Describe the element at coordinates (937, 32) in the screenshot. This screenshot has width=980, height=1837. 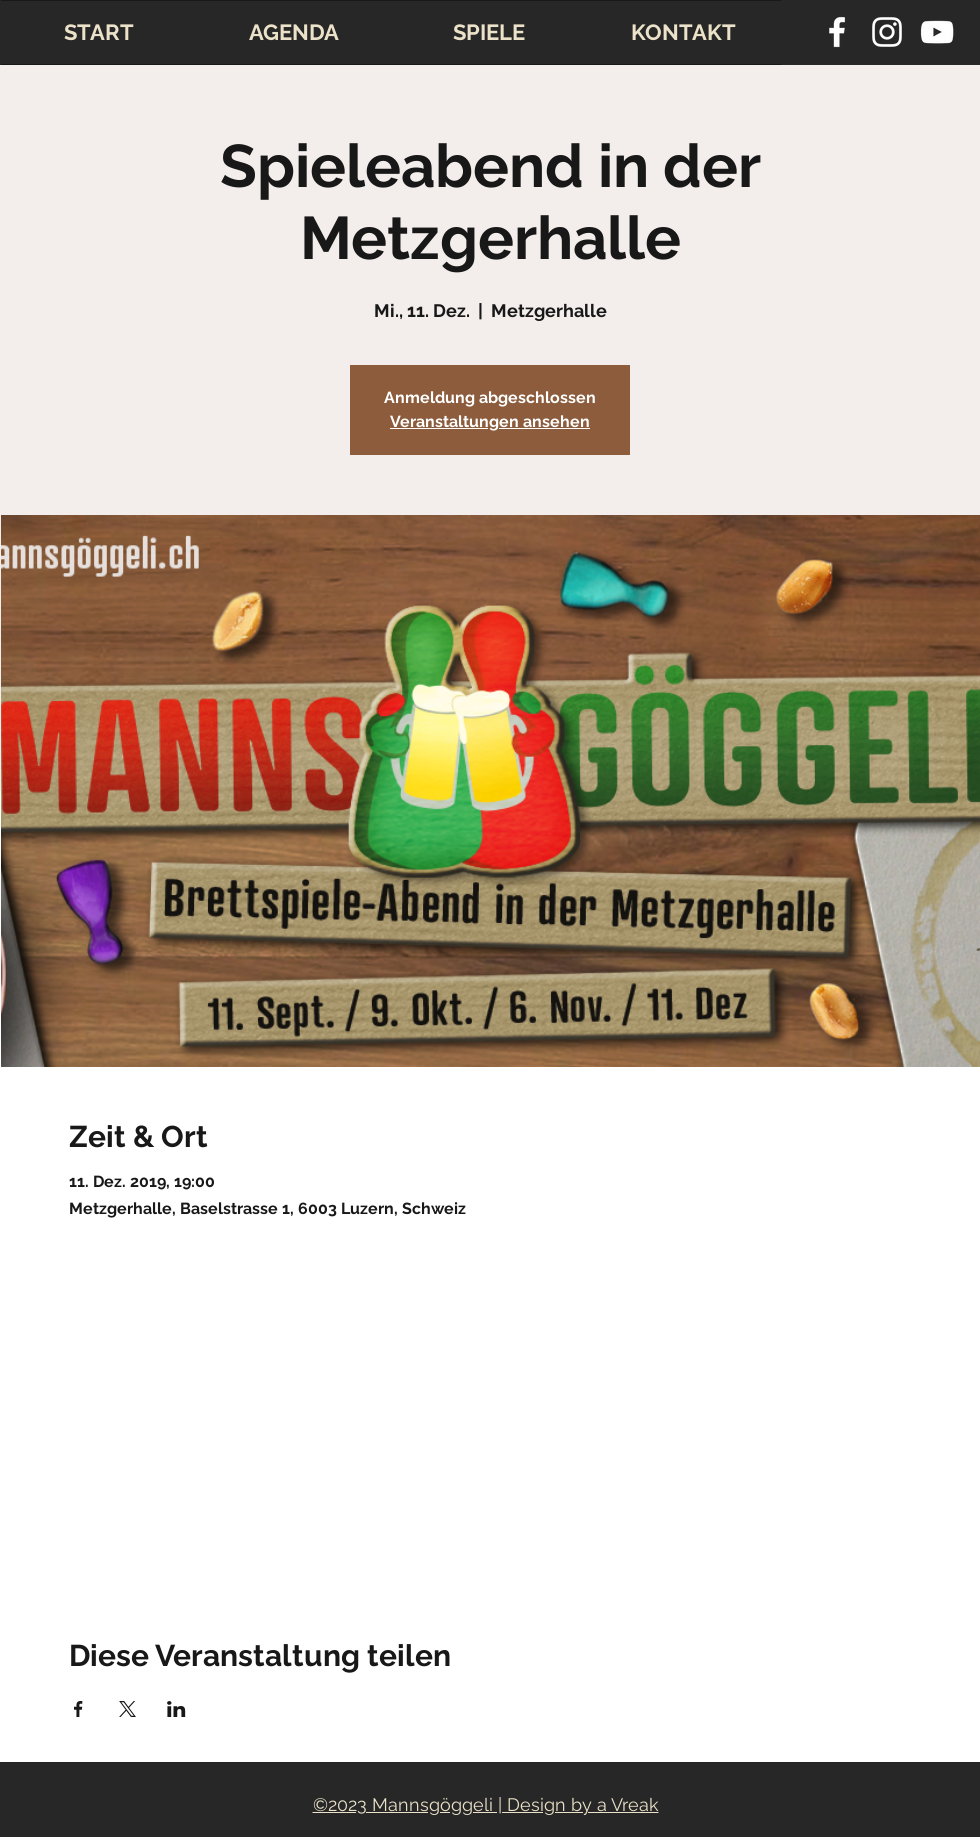
I see `[youtube]` at that location.